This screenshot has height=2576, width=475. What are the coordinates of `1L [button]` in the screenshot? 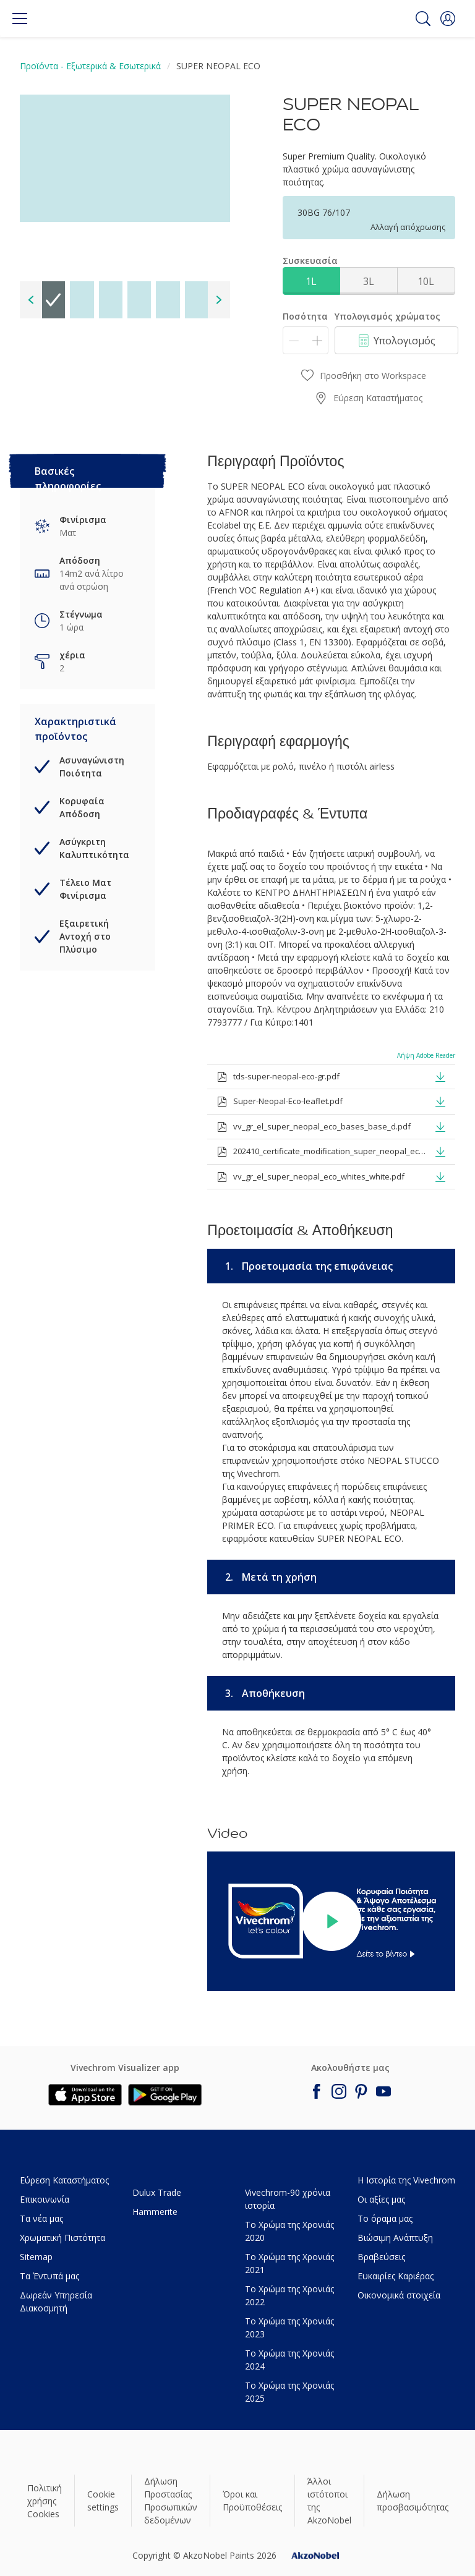 It's located at (311, 281).